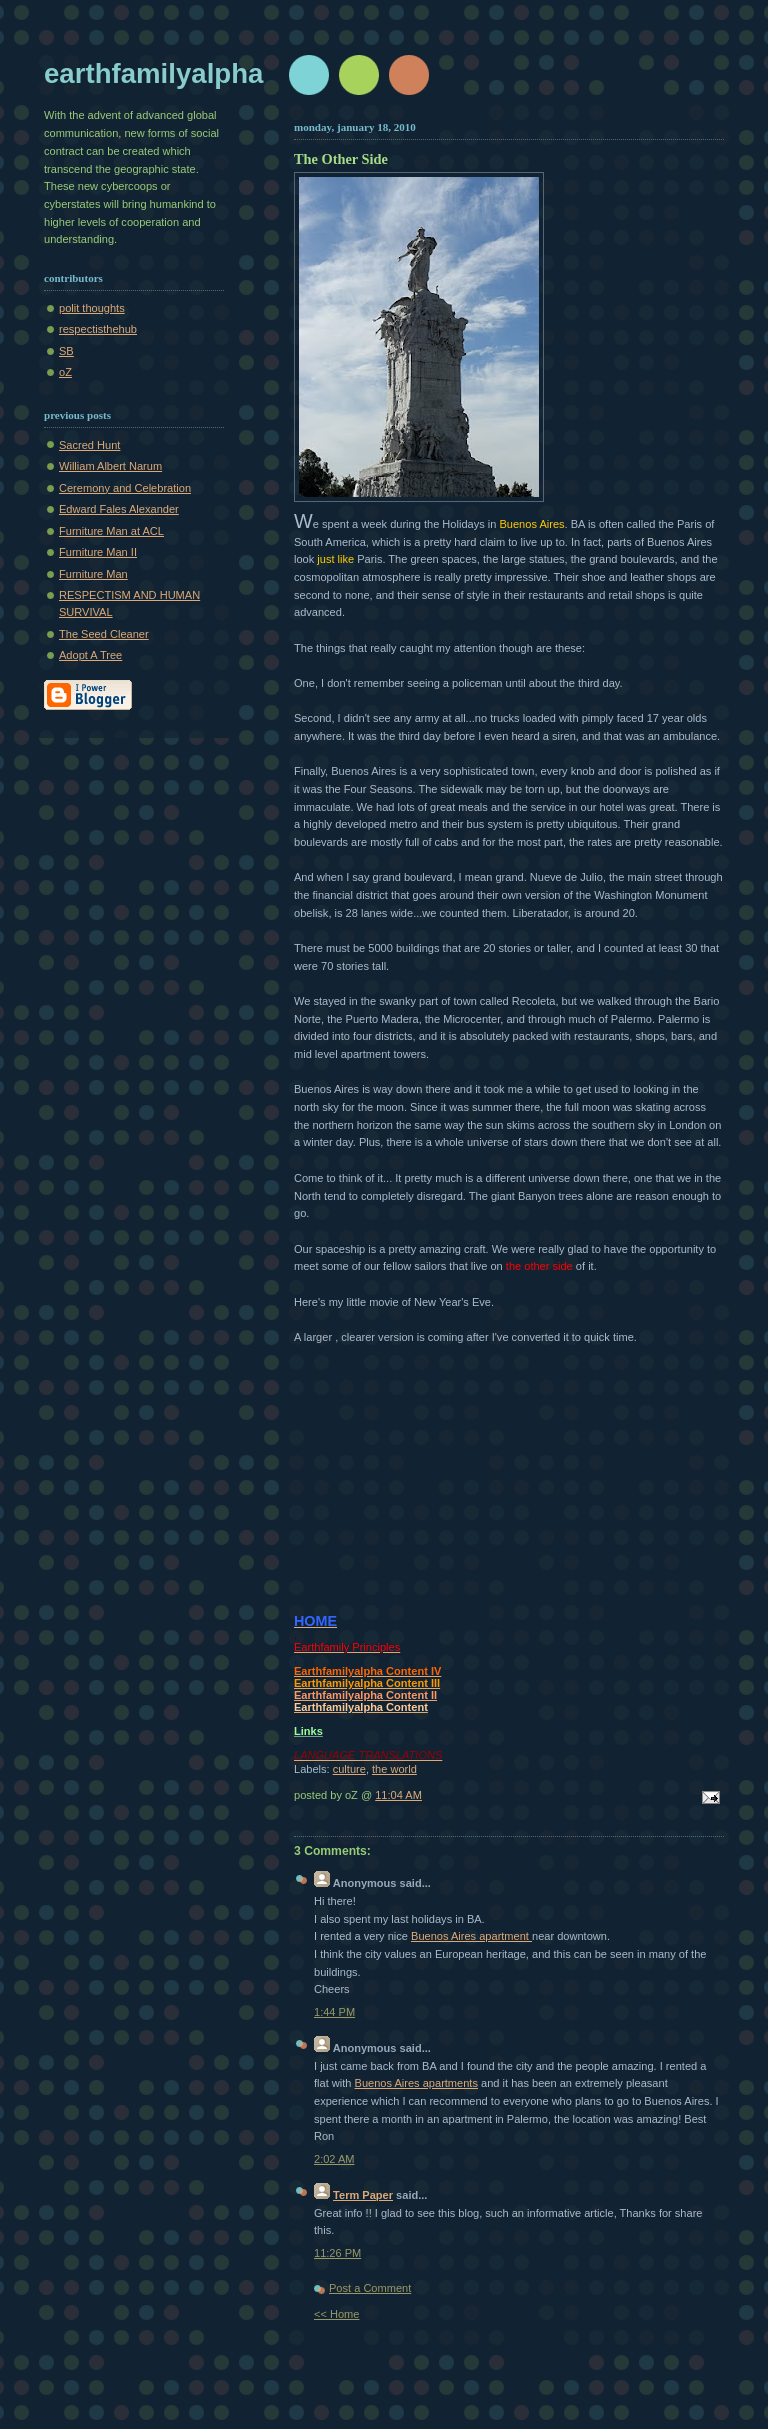 This screenshot has width=768, height=2429. I want to click on 11:04 AM, so click(398, 1795).